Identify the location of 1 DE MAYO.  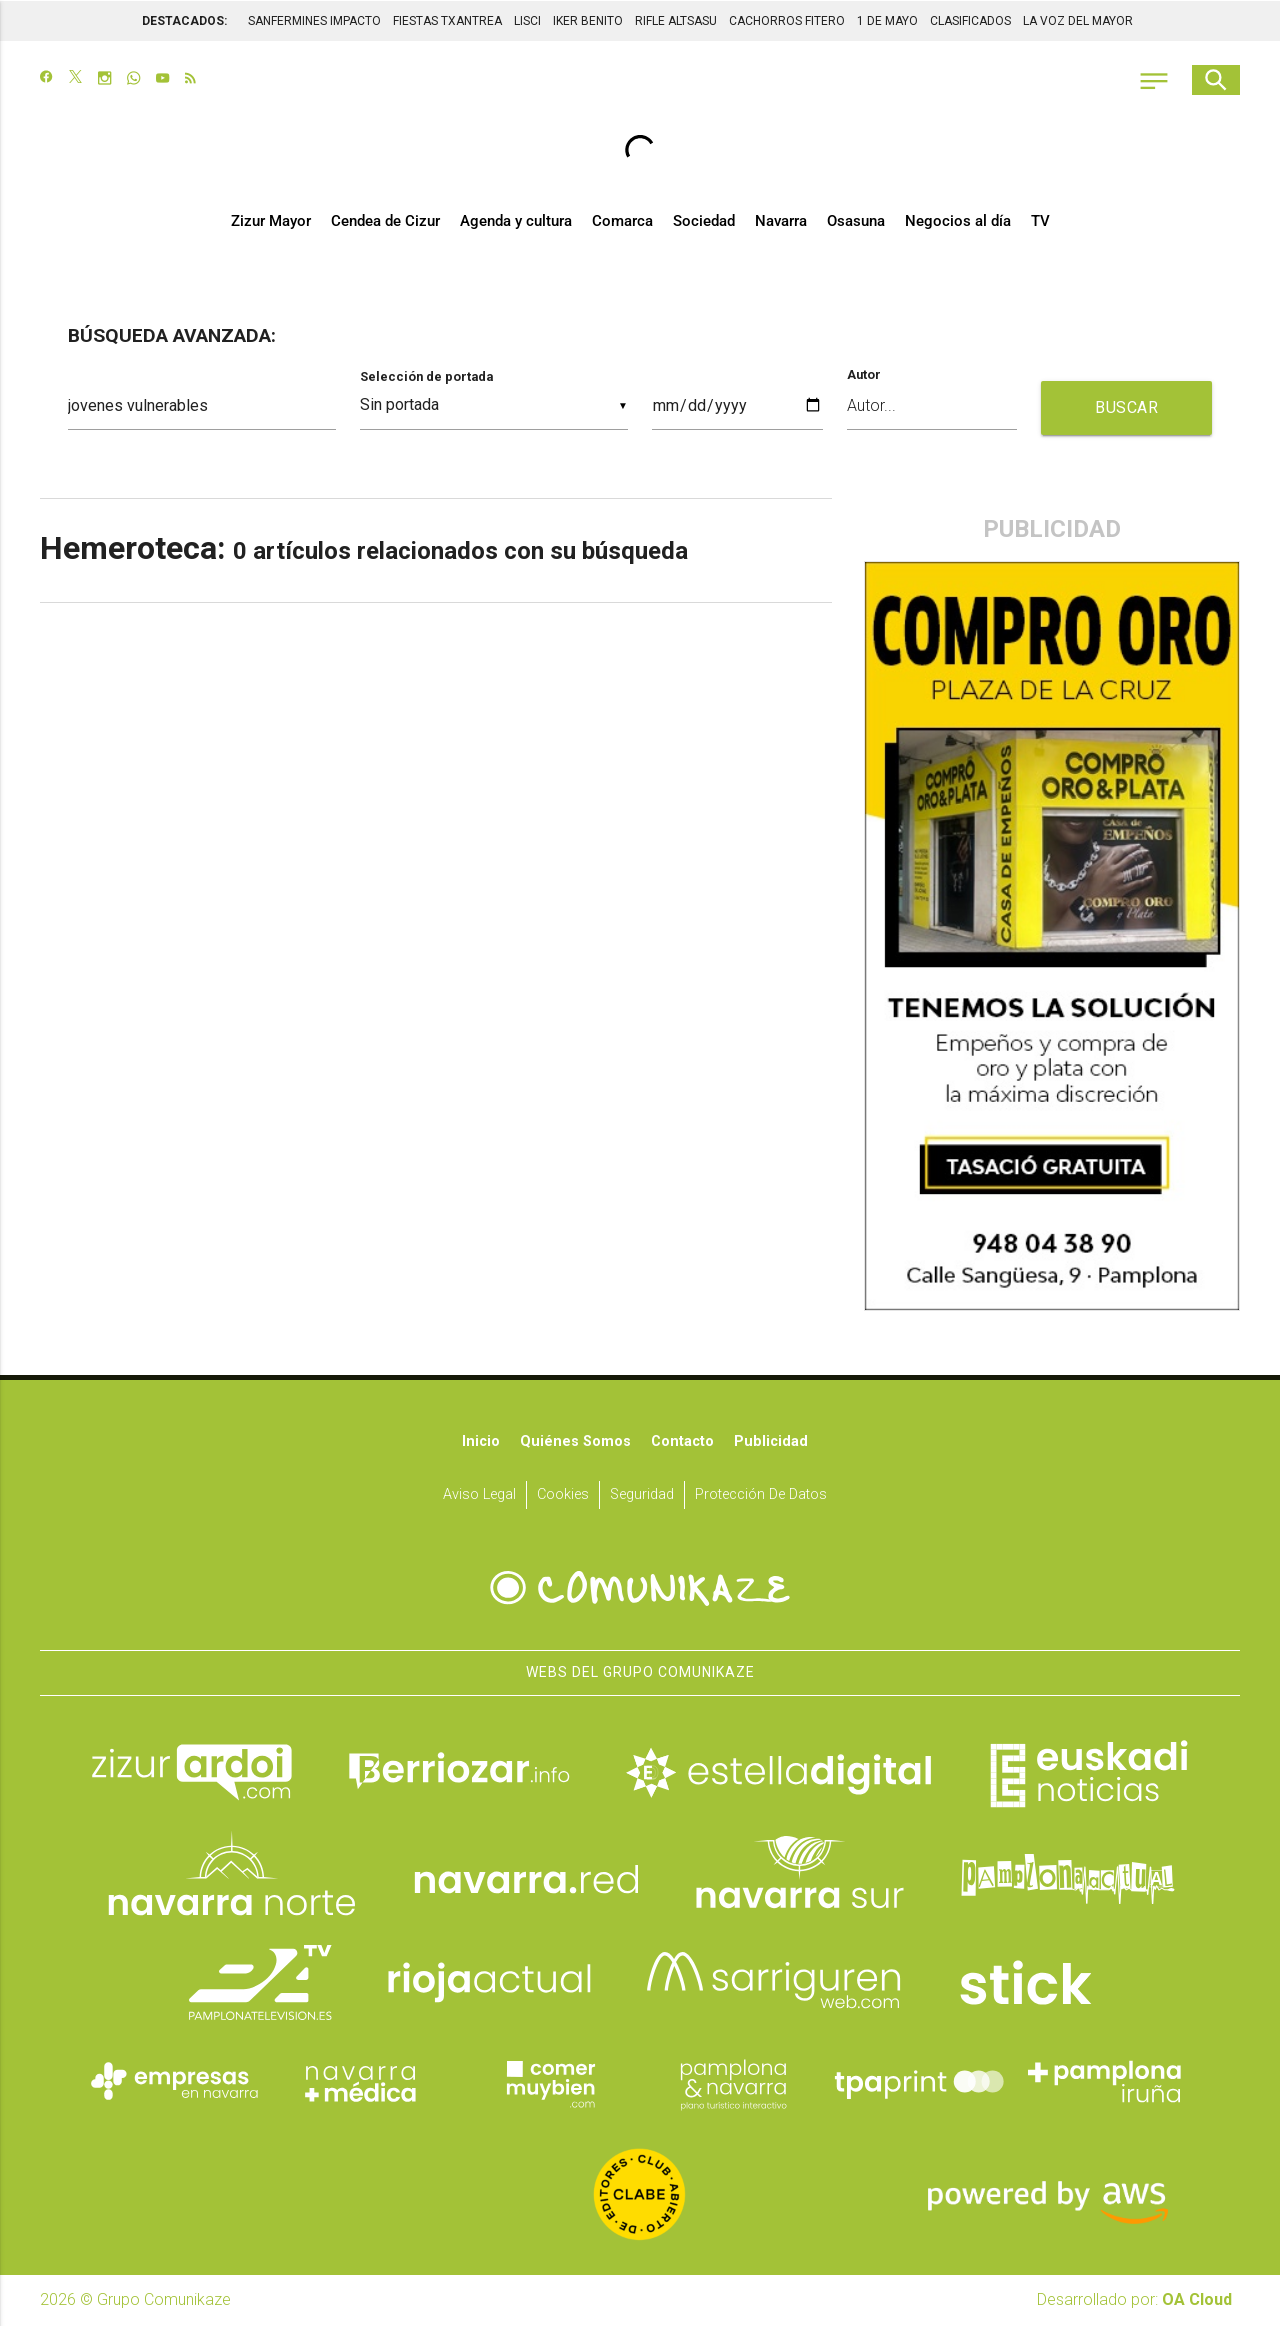
(887, 20).